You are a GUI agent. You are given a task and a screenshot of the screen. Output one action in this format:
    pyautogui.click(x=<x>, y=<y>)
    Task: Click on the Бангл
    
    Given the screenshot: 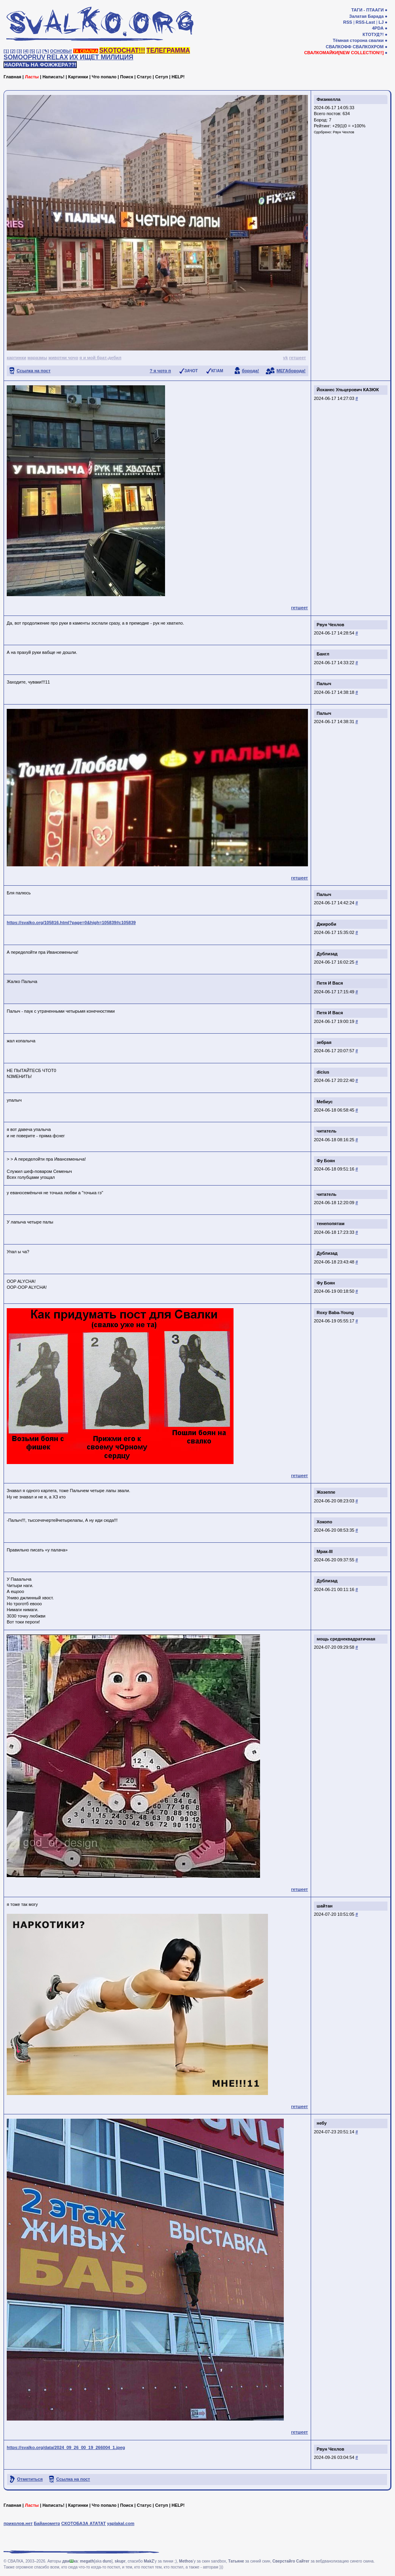 What is the action you would take?
    pyautogui.click(x=323, y=654)
    